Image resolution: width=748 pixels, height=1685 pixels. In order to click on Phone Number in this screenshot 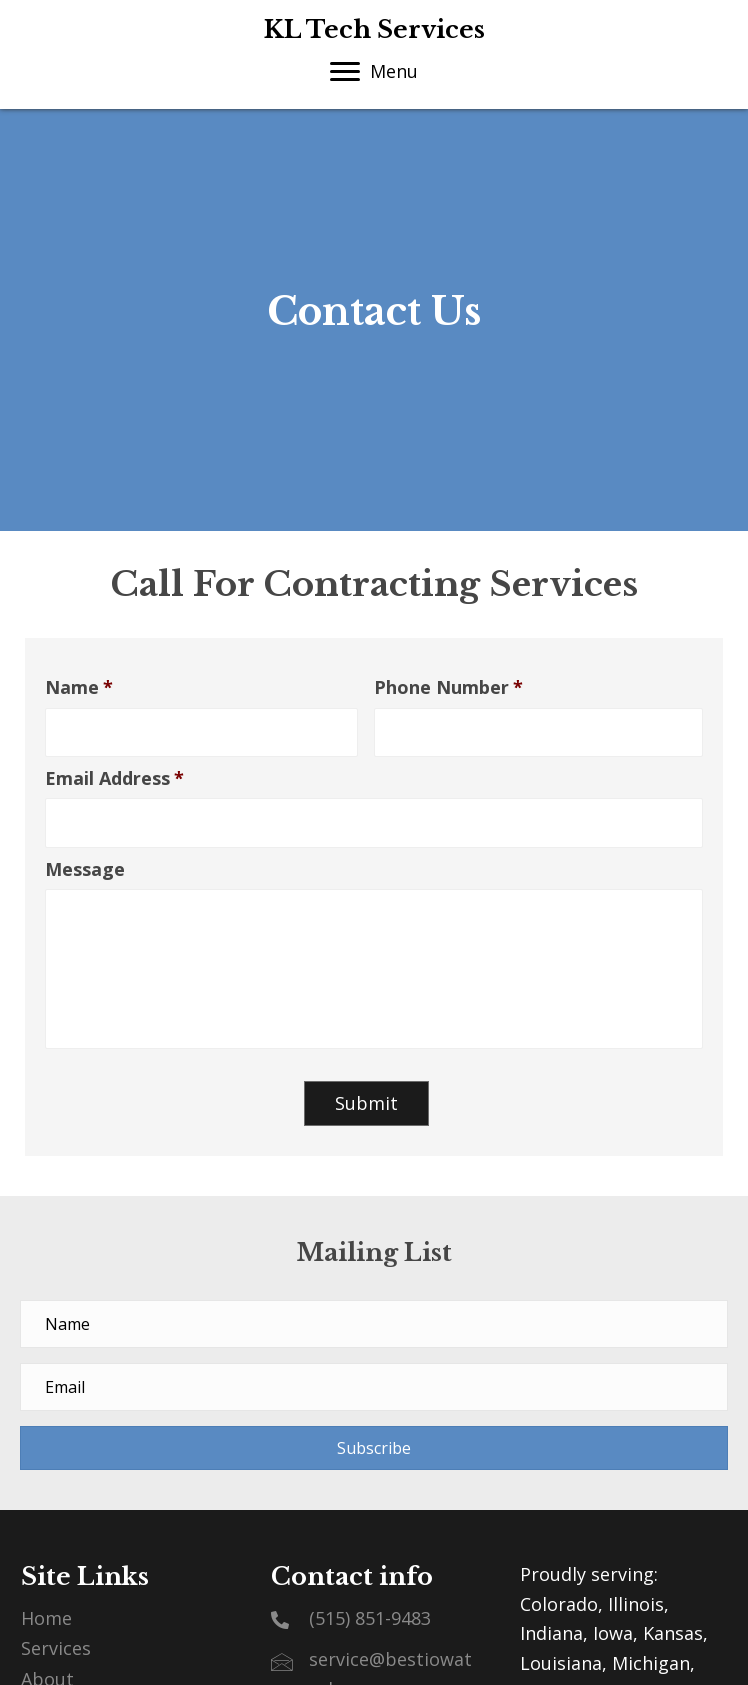, I will do `click(448, 687)`.